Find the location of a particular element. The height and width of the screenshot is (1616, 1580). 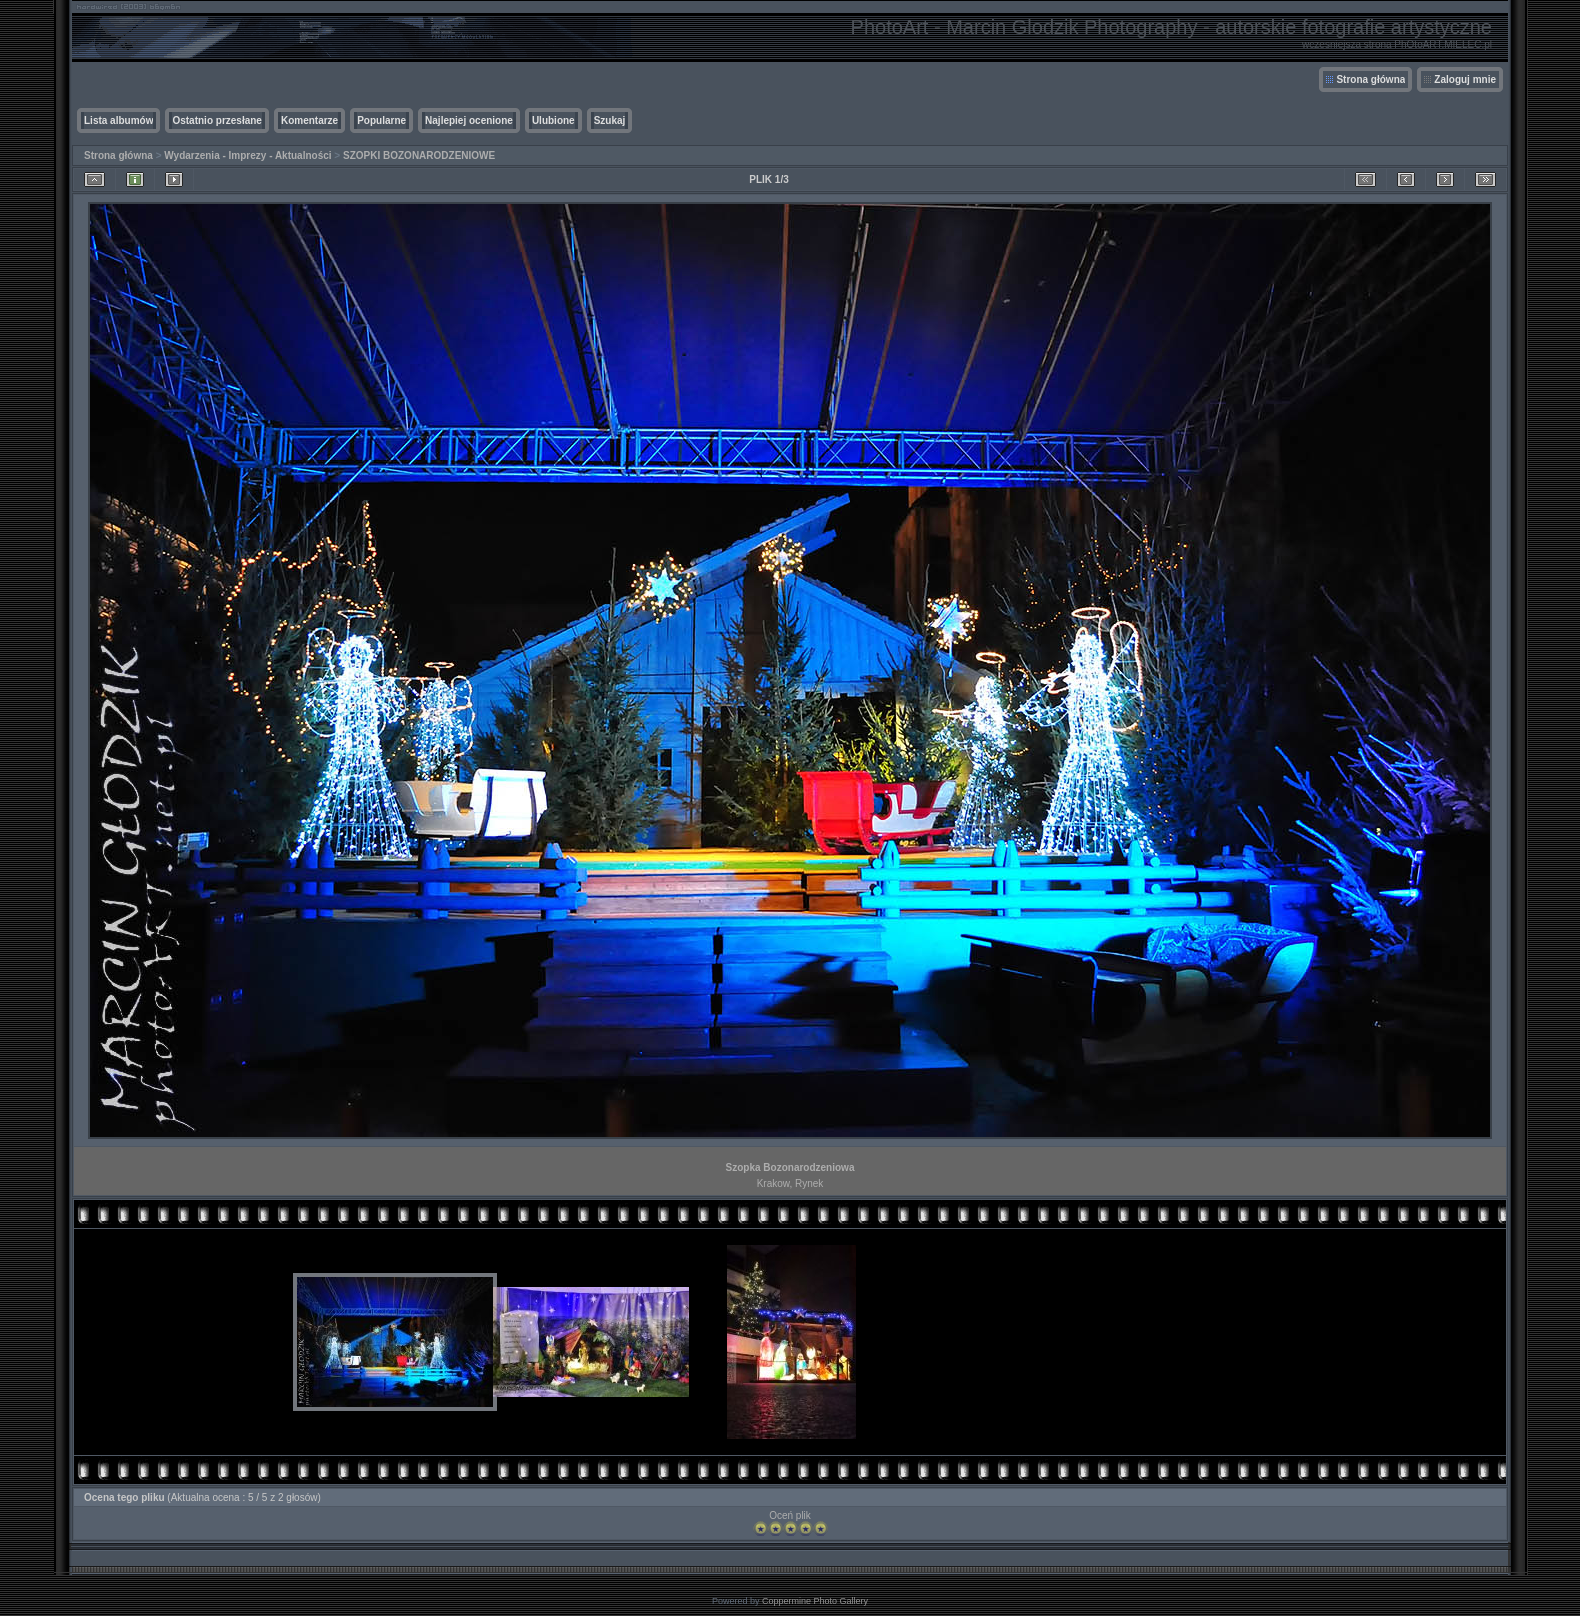

Strona główna is located at coordinates (1370, 79).